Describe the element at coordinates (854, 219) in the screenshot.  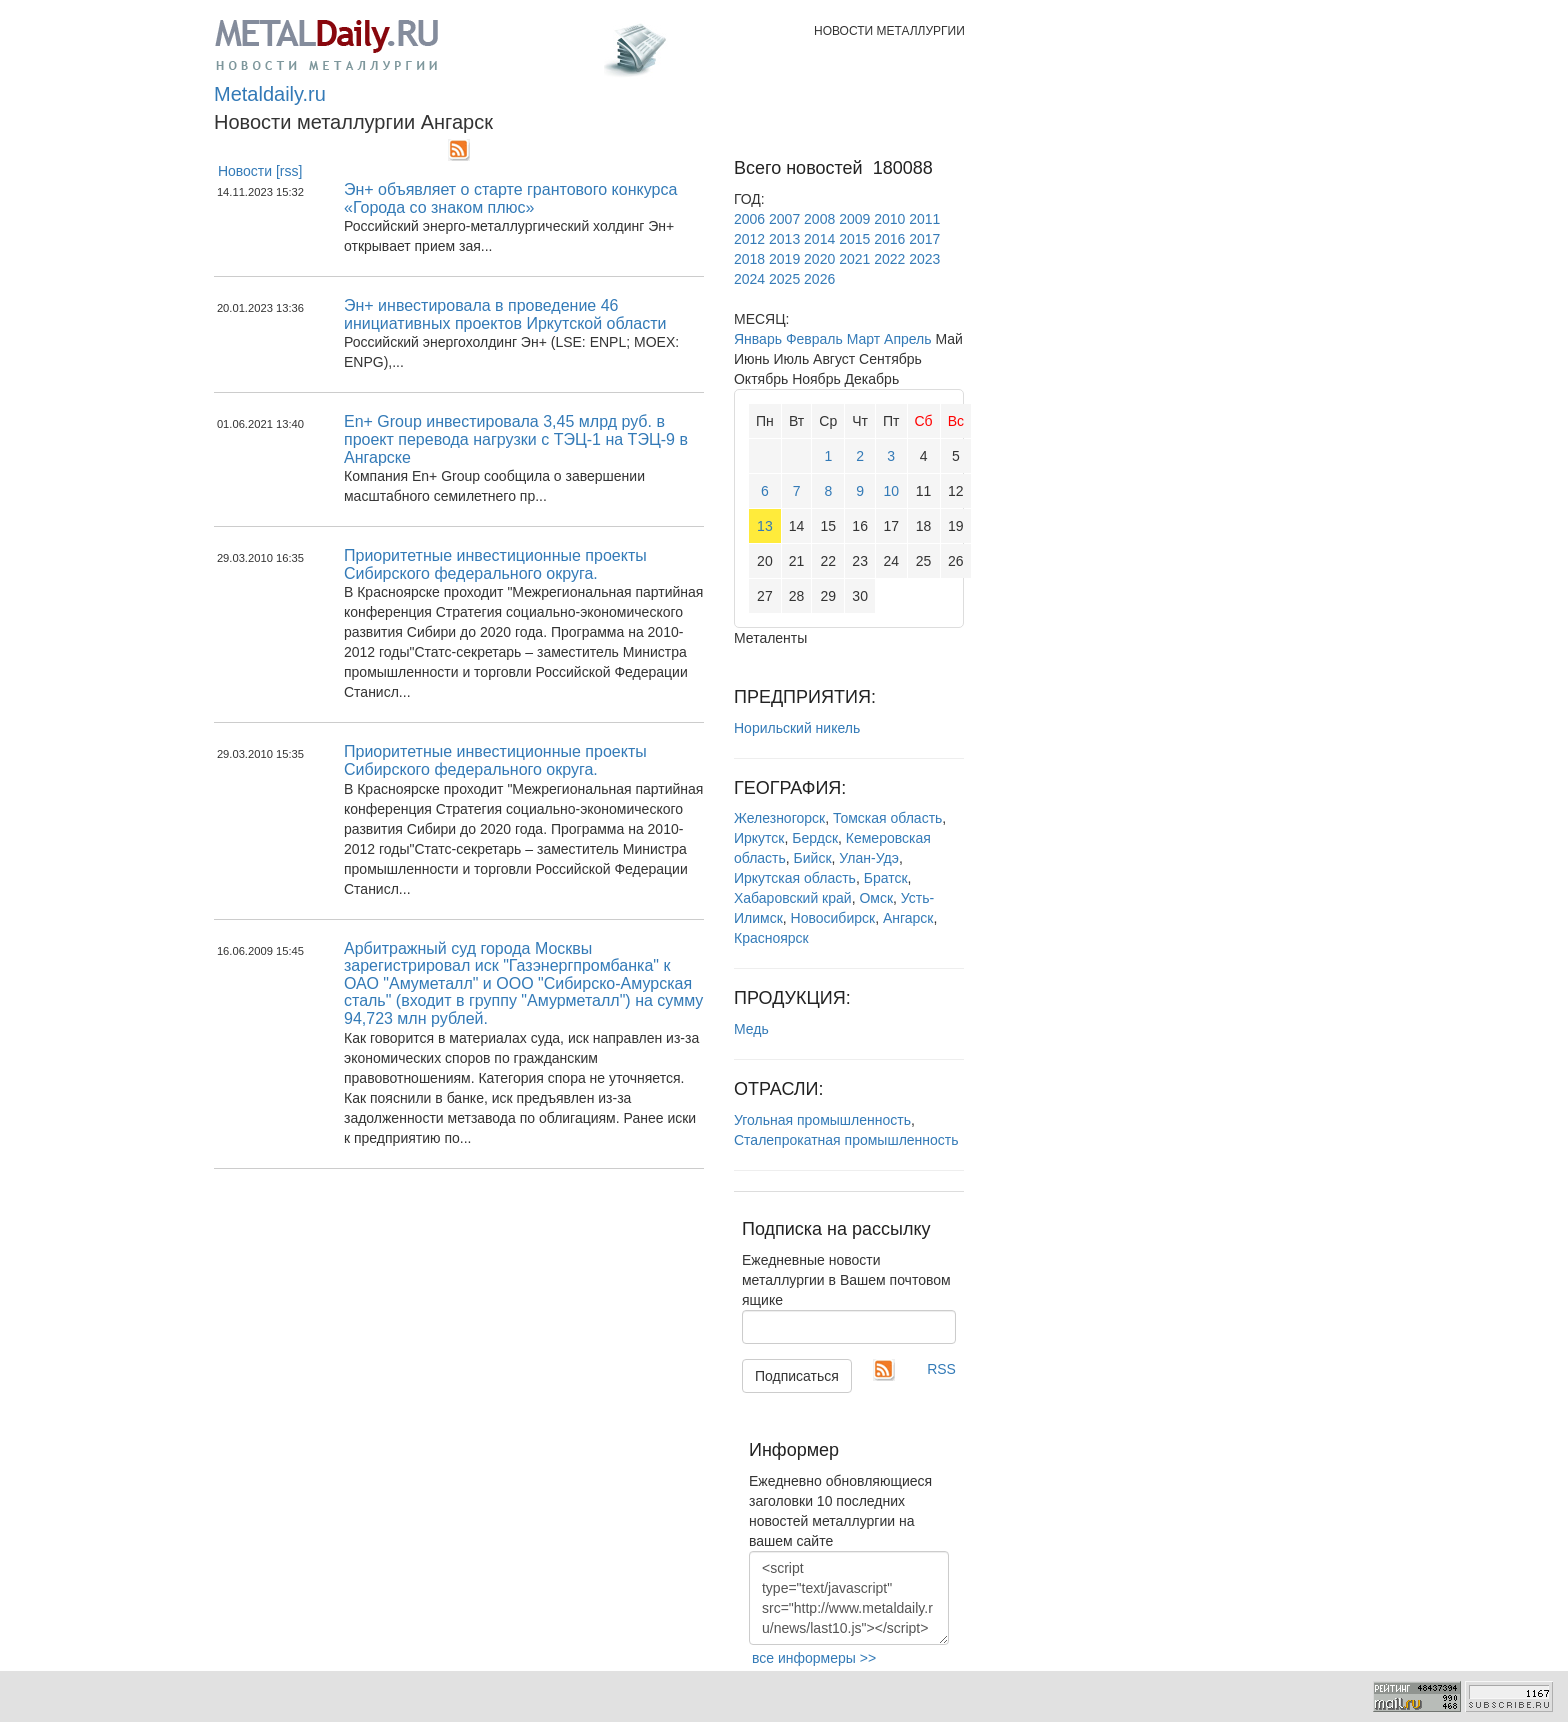
I see `2009` at that location.